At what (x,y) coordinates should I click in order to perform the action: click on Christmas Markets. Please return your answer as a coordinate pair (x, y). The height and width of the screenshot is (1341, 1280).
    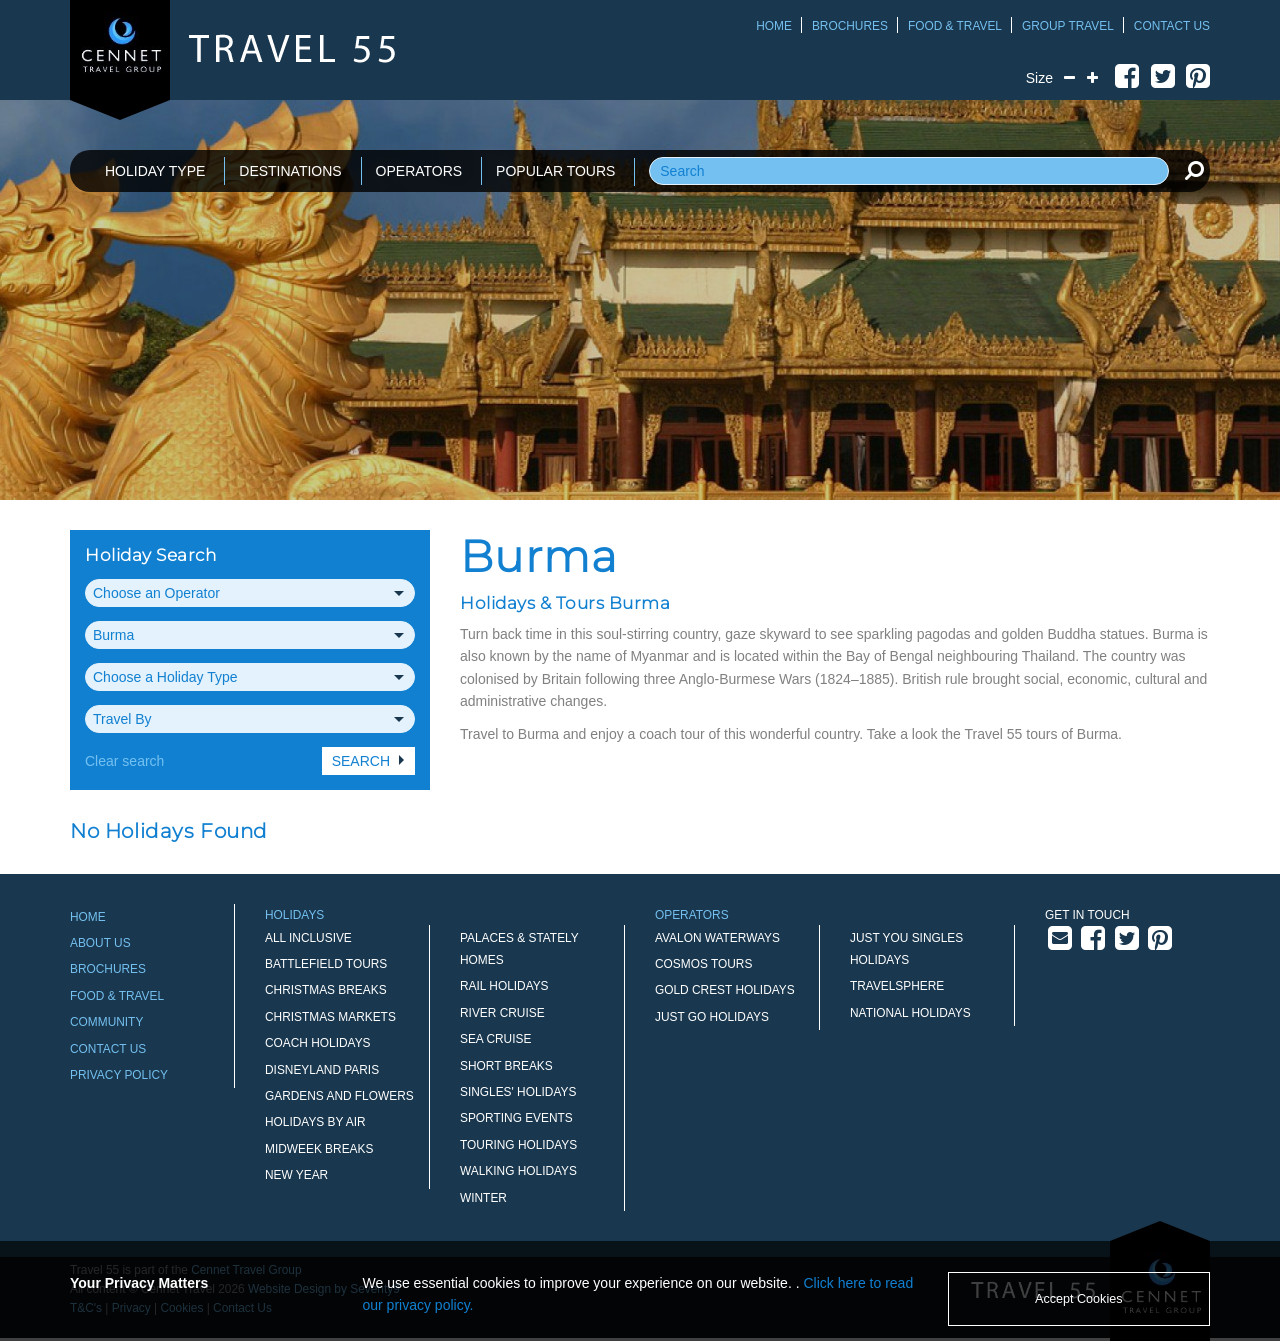
    Looking at the image, I should click on (330, 1017).